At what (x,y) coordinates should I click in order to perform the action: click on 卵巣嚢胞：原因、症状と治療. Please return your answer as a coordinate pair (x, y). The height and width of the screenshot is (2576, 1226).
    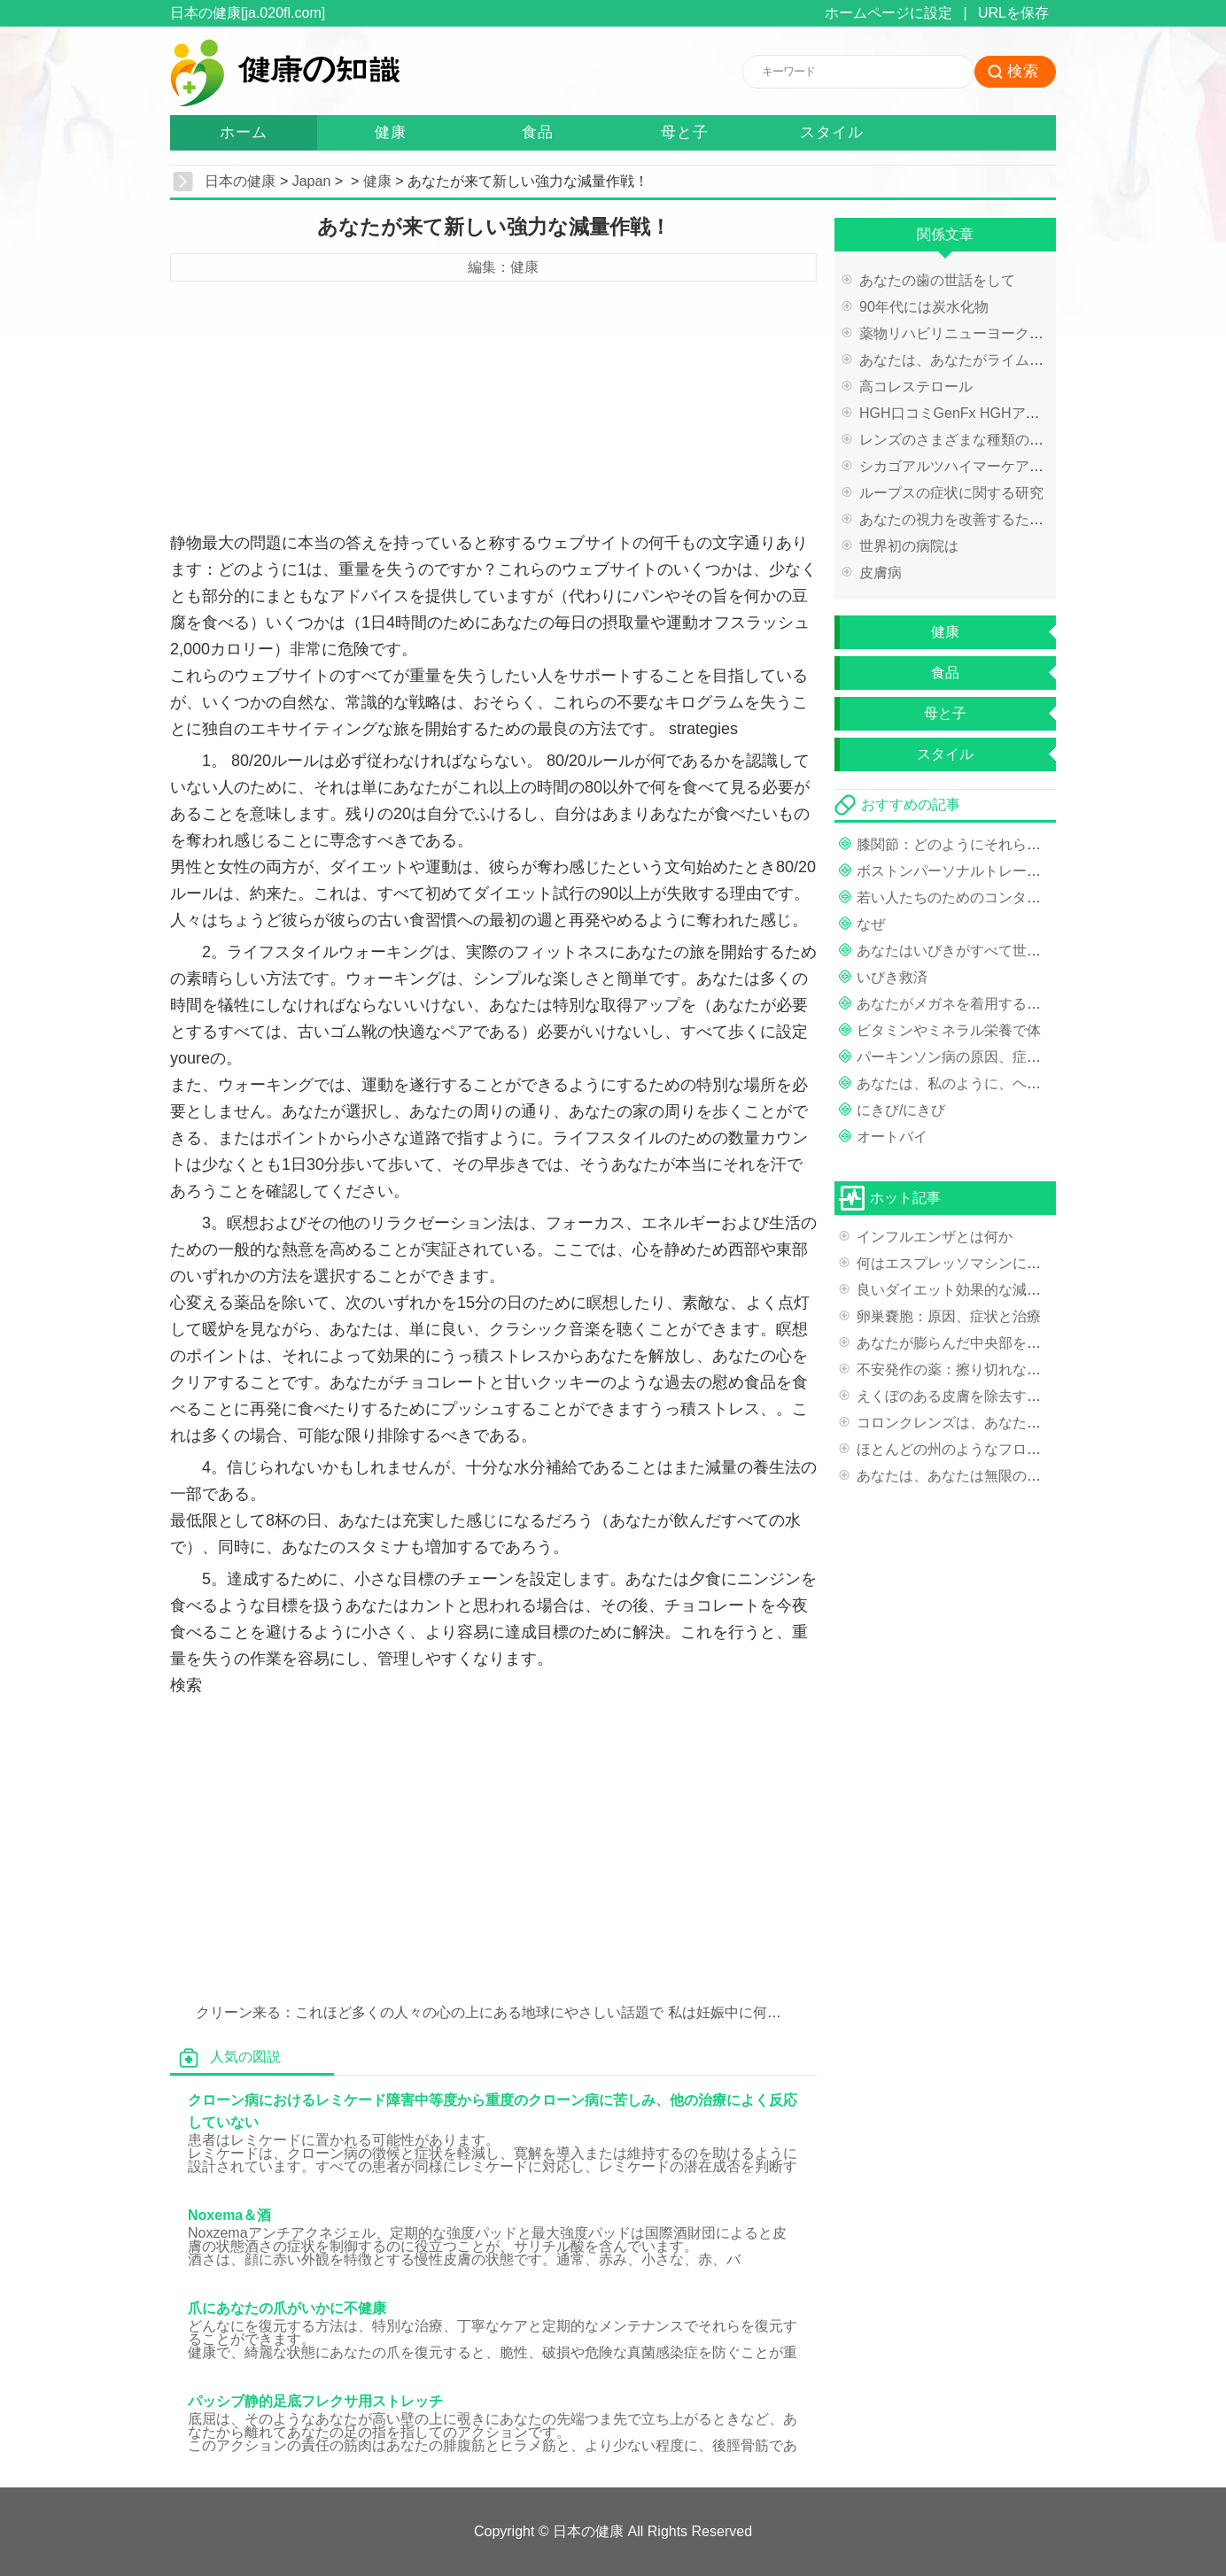
    Looking at the image, I should click on (949, 1316).